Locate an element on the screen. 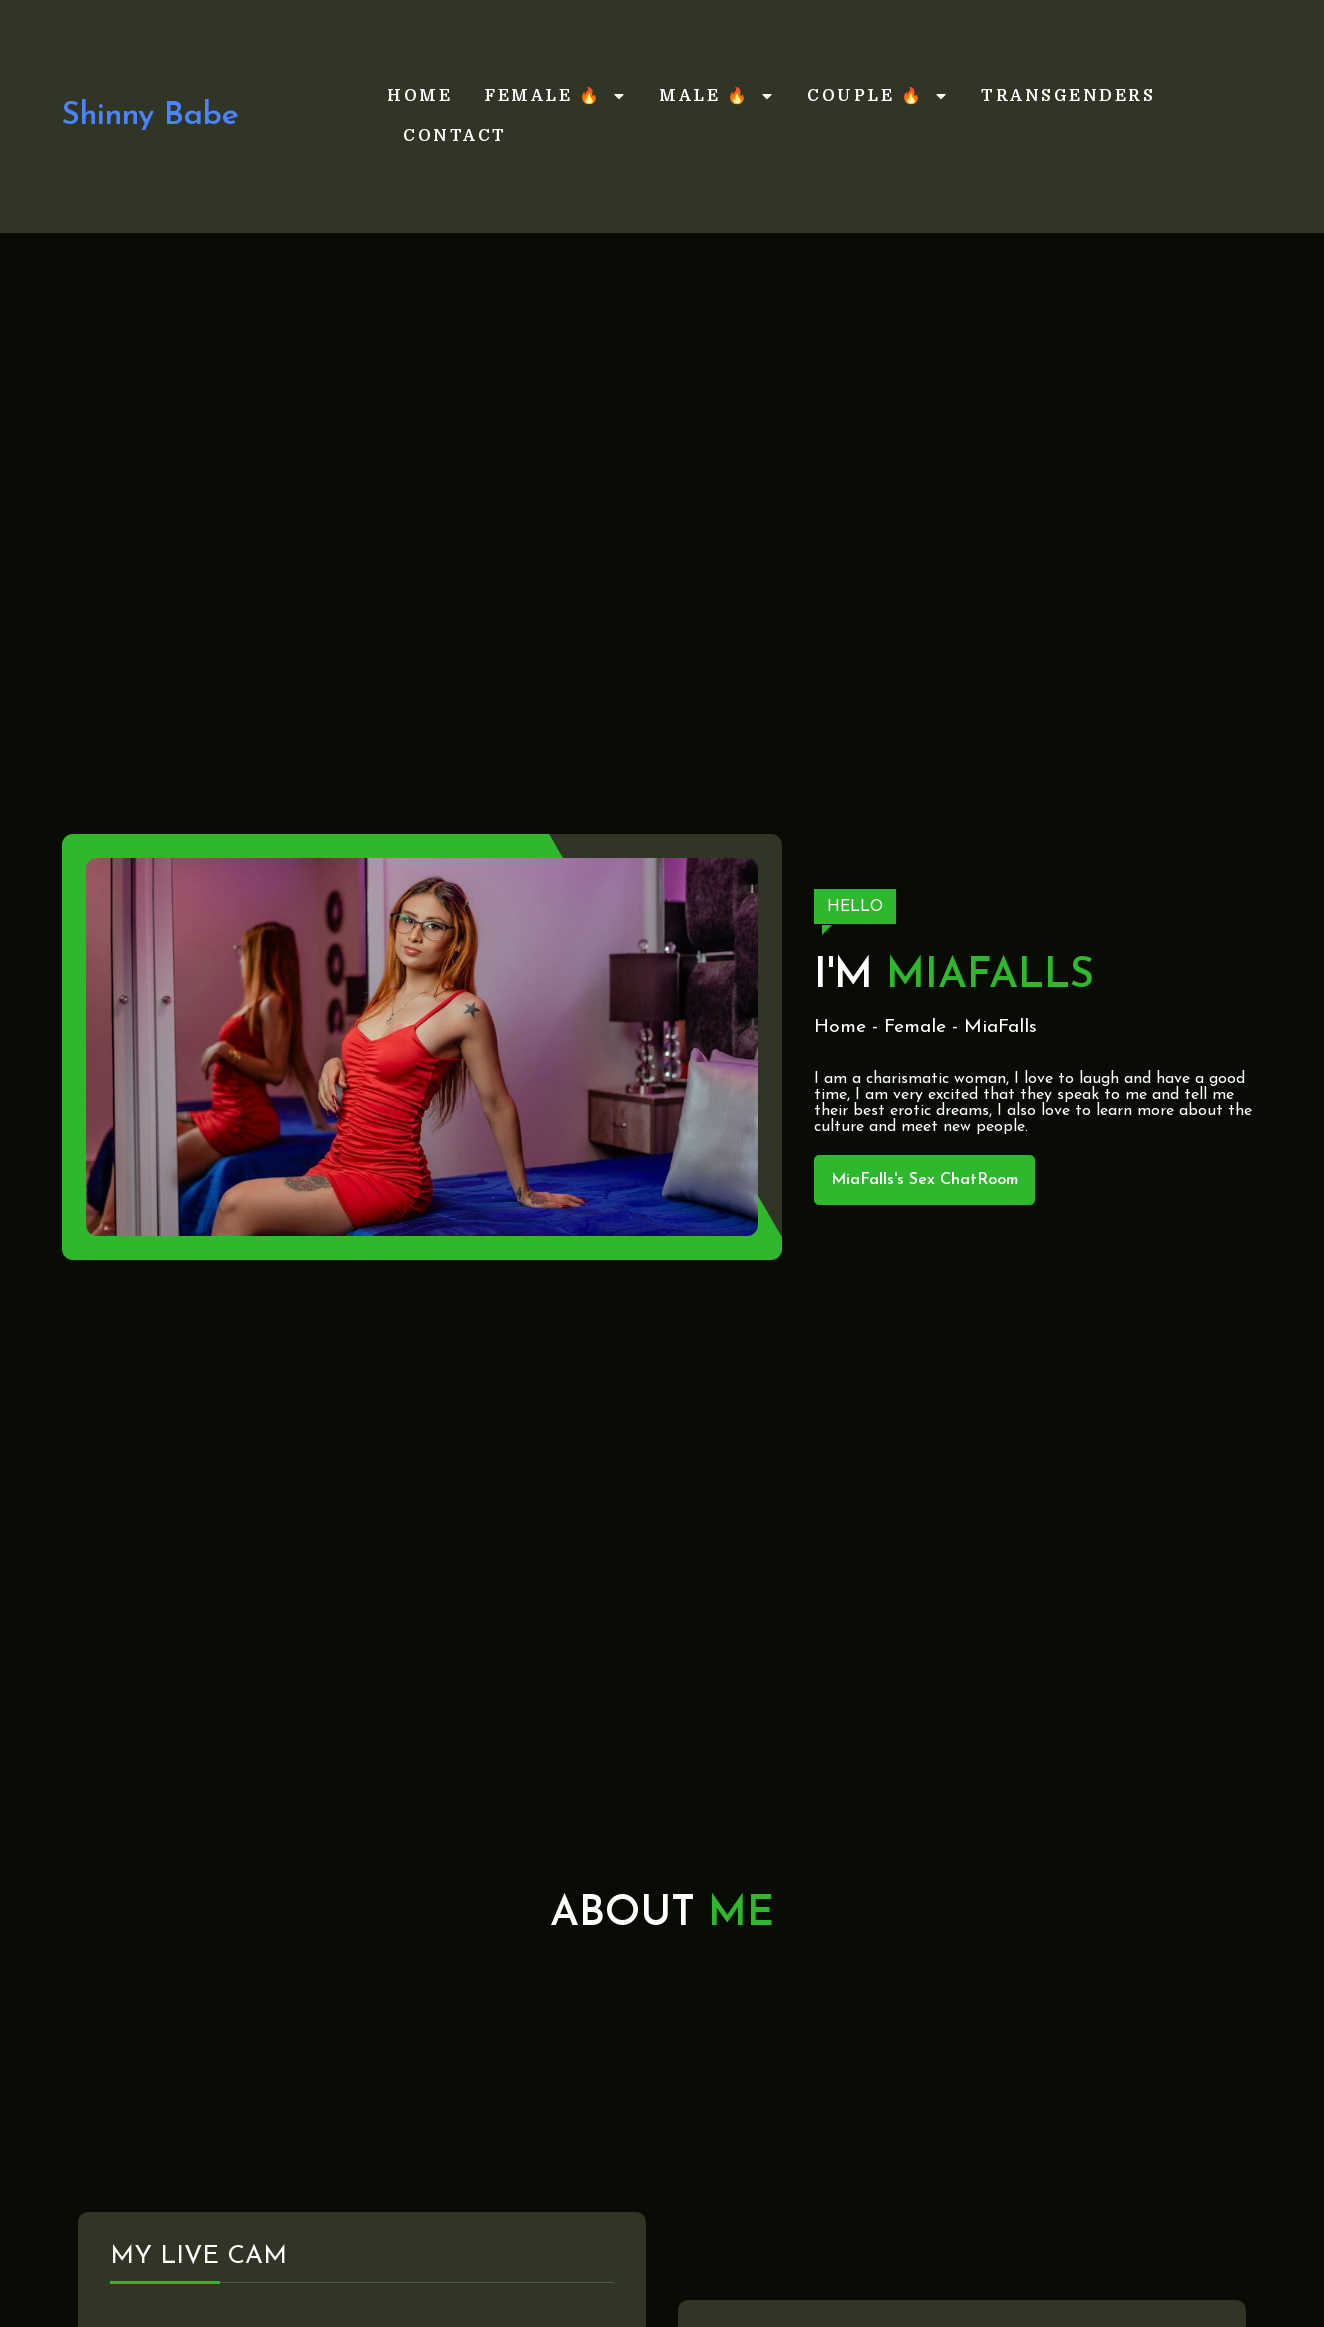  Shinny Babe is located at coordinates (150, 116).